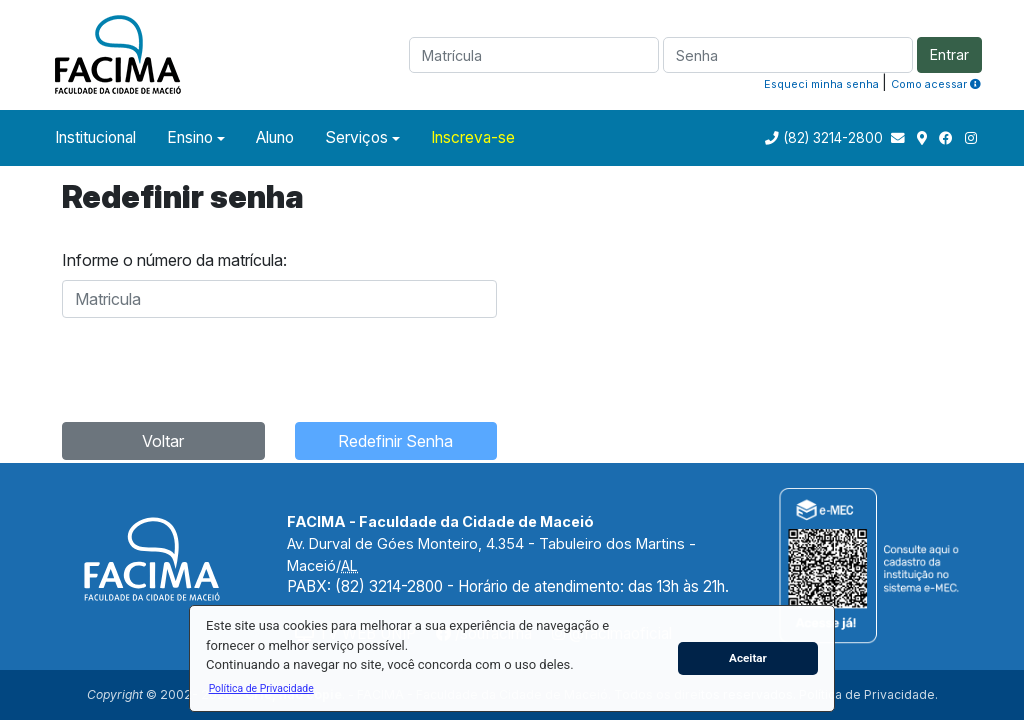 This screenshot has height=720, width=1024. I want to click on Aluno, so click(275, 137).